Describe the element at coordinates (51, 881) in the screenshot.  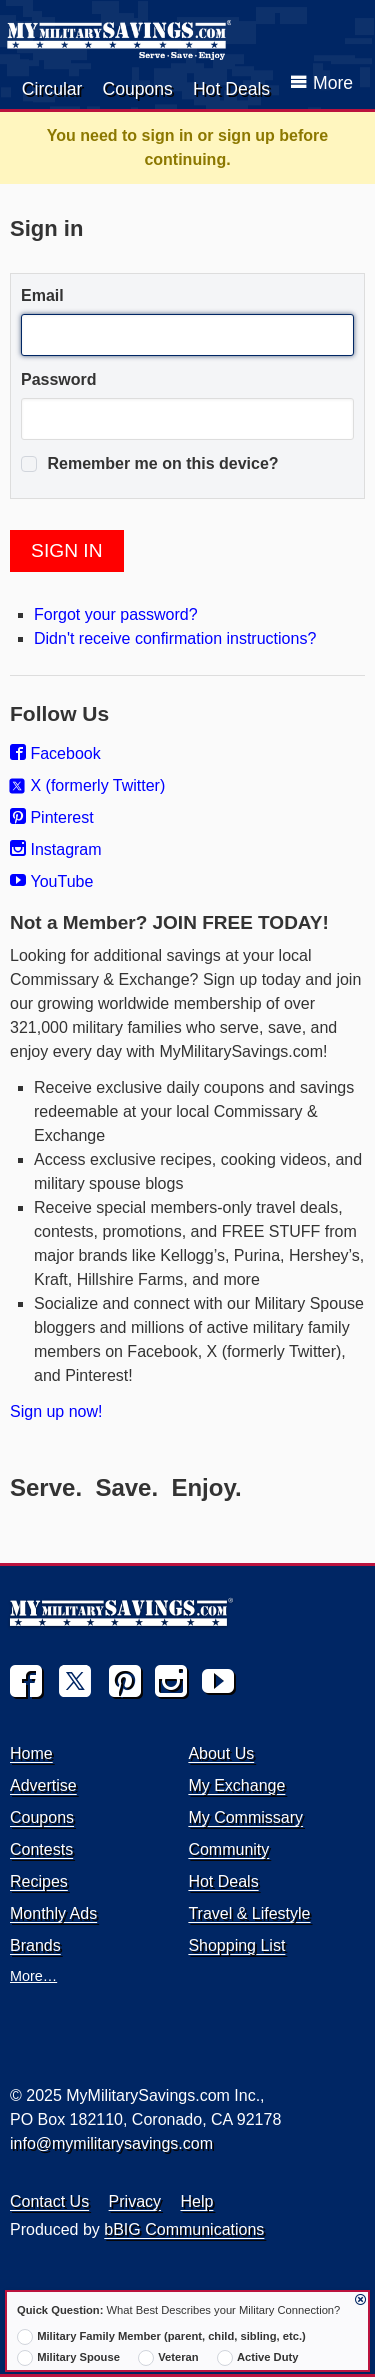
I see `YouTube` at that location.